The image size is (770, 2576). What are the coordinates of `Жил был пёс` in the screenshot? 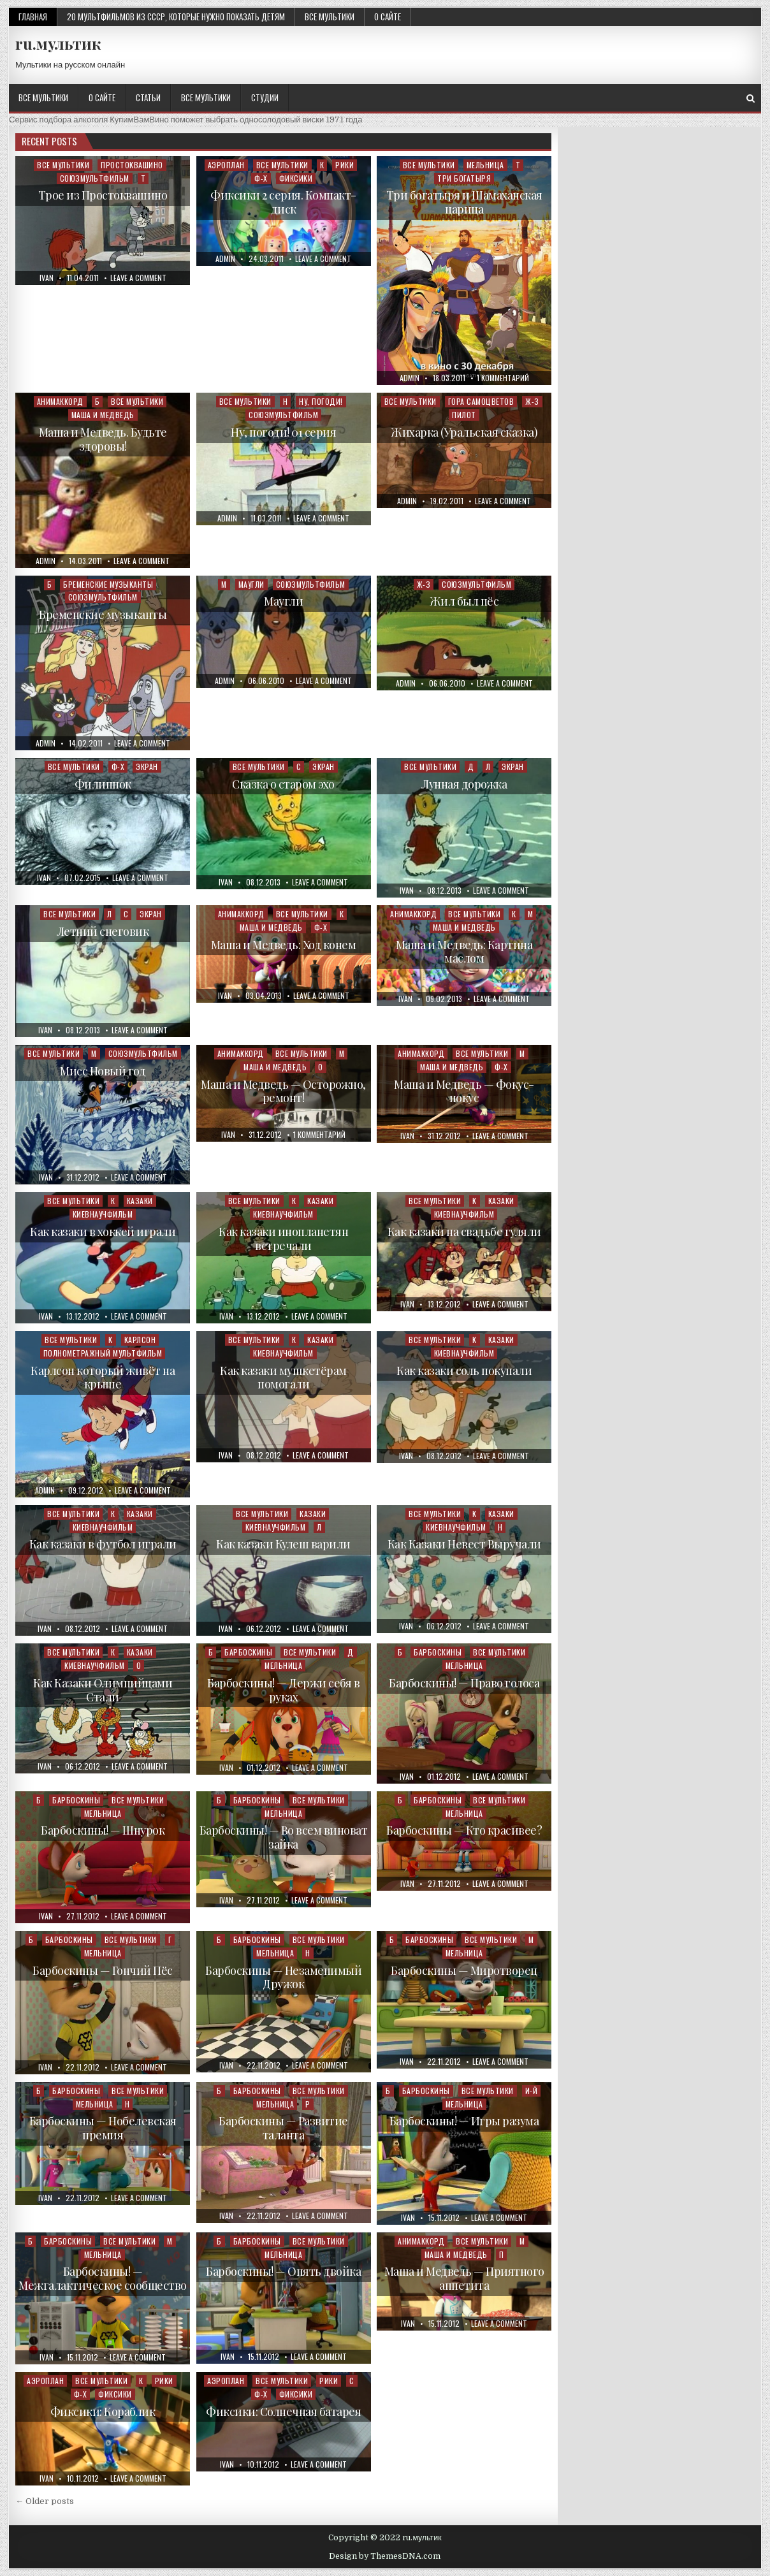 It's located at (464, 601).